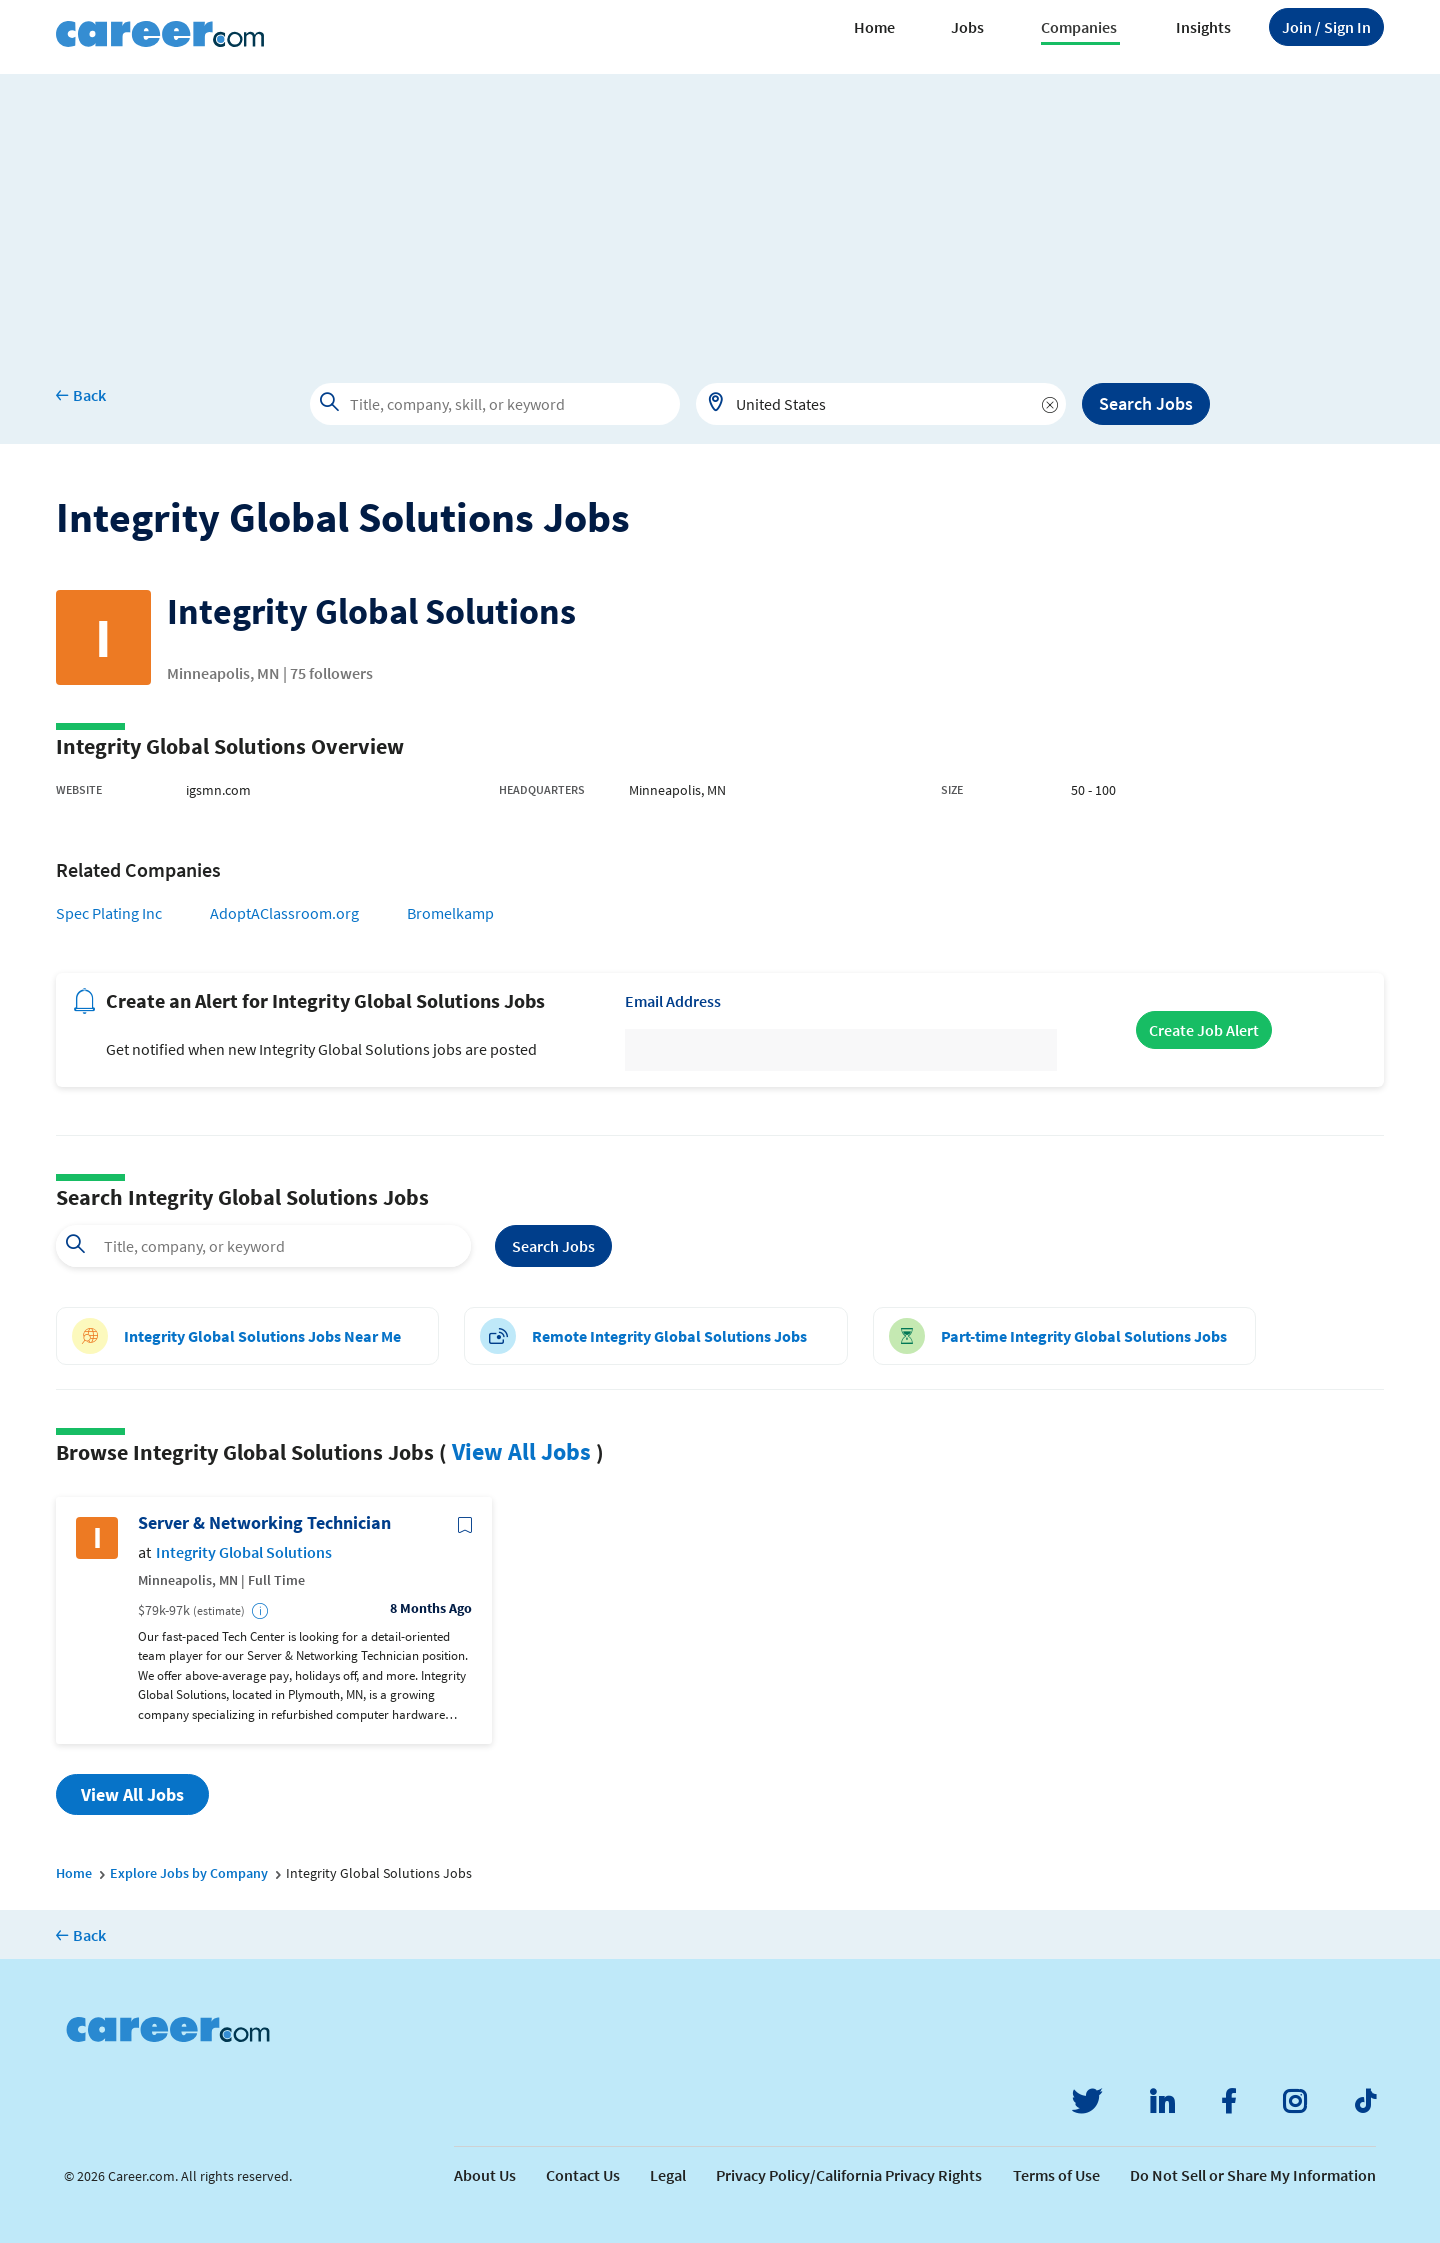  What do you see at coordinates (244, 1552) in the screenshot?
I see `Integrity Global Solutions` at bounding box center [244, 1552].